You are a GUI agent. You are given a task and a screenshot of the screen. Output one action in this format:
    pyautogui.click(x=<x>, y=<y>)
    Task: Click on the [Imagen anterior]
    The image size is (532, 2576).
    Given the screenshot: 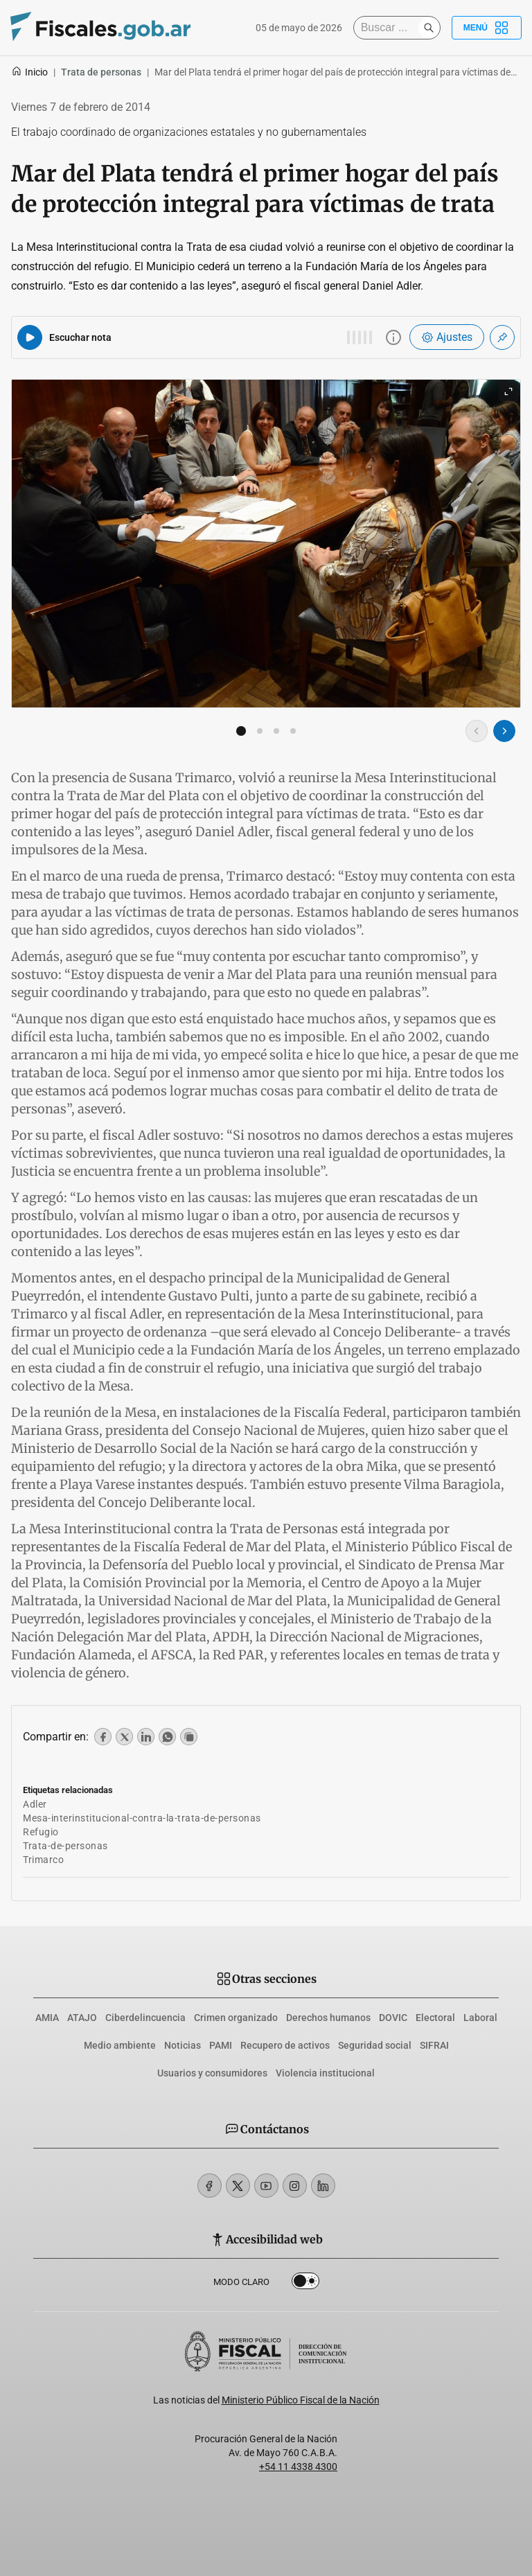 What is the action you would take?
    pyautogui.click(x=477, y=731)
    